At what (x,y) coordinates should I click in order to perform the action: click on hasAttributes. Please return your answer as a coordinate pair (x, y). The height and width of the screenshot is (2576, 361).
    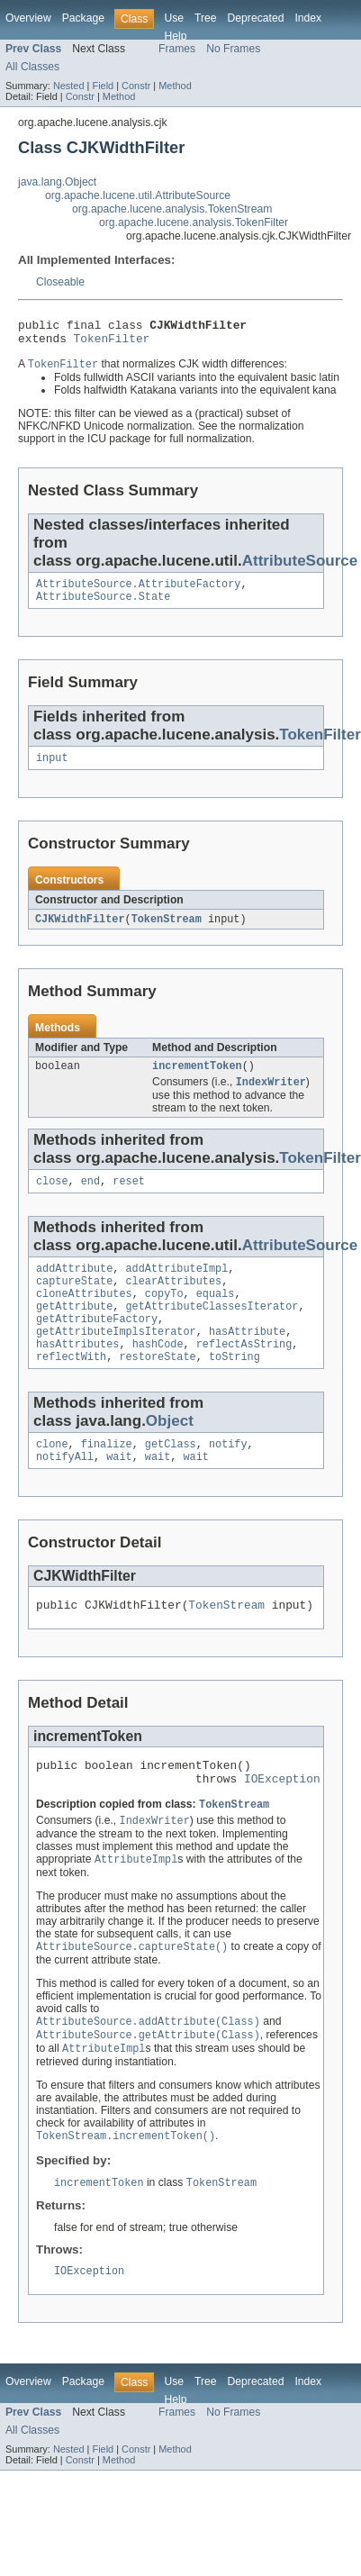
    Looking at the image, I should click on (77, 1373).